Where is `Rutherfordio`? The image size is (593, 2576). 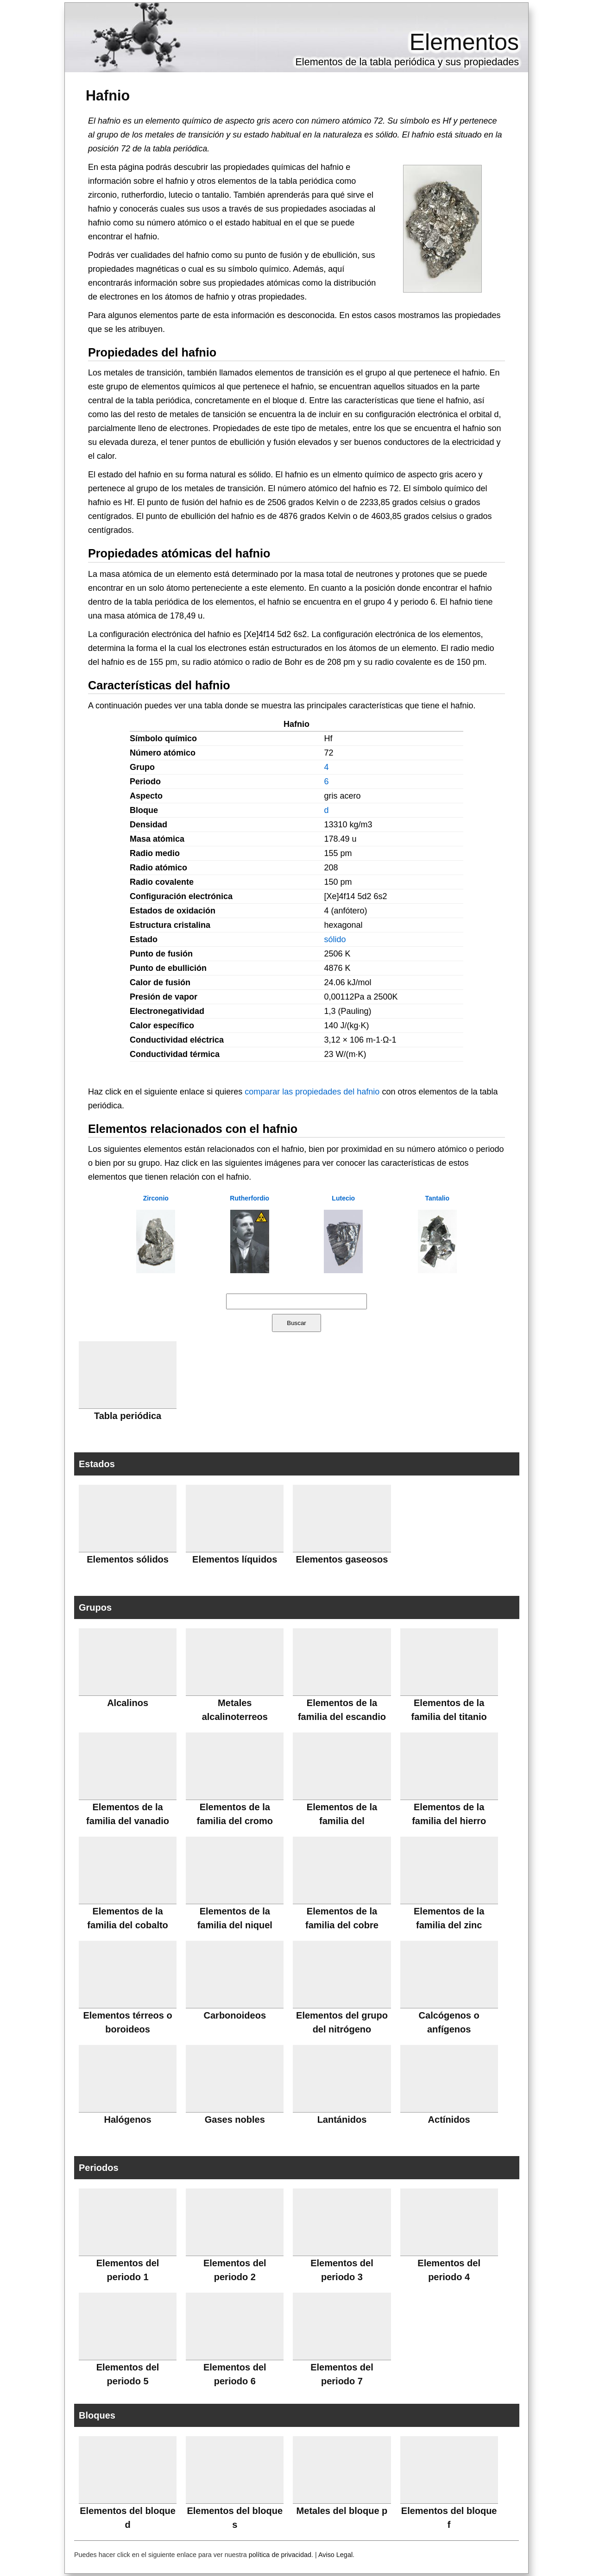 Rutherfordio is located at coordinates (249, 1198).